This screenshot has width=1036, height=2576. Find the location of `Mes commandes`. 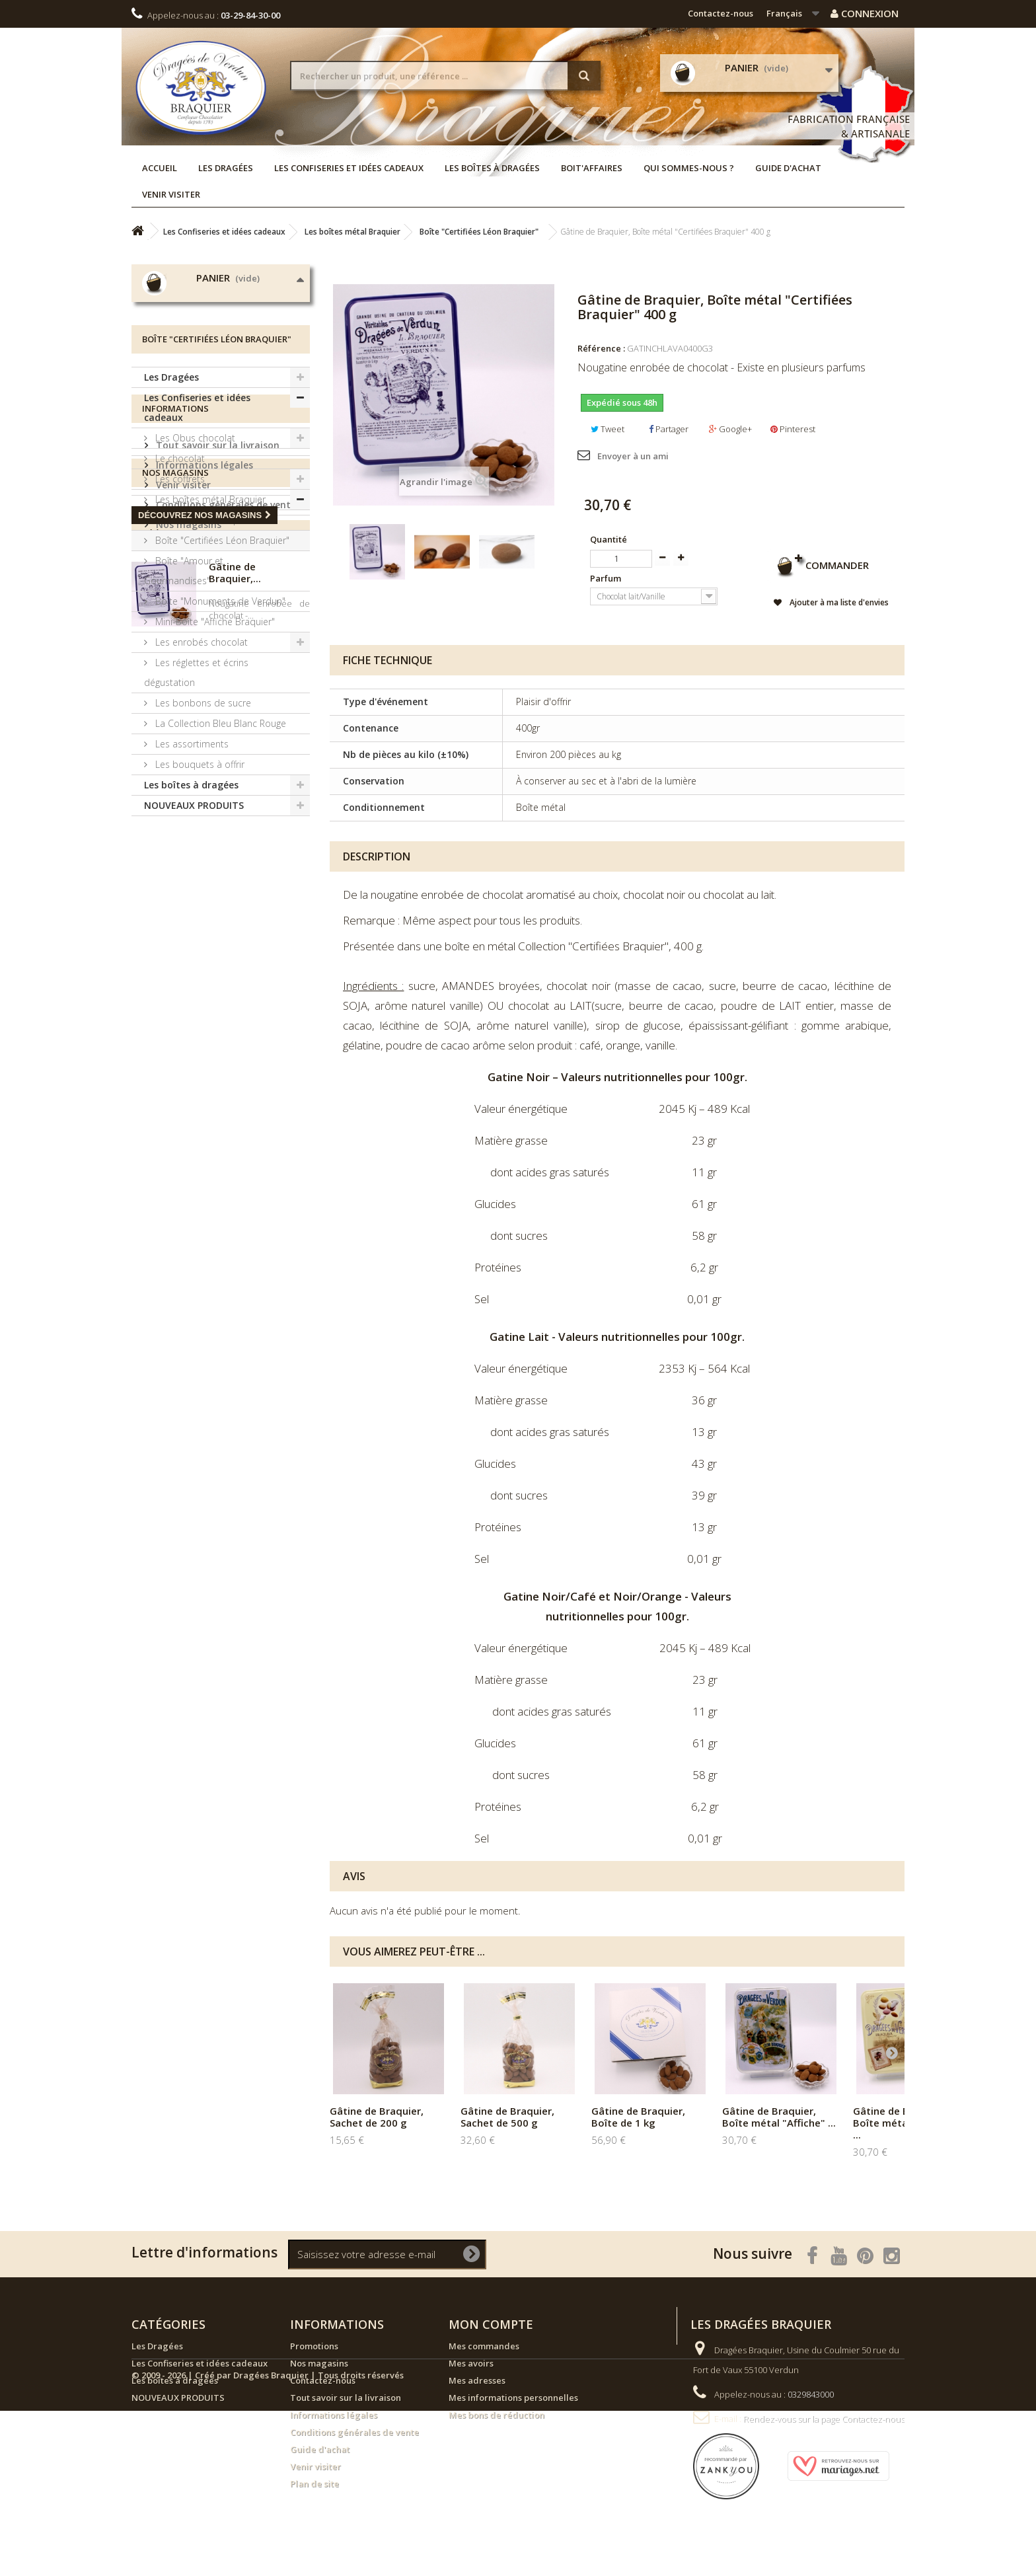

Mes commandes is located at coordinates (484, 2346).